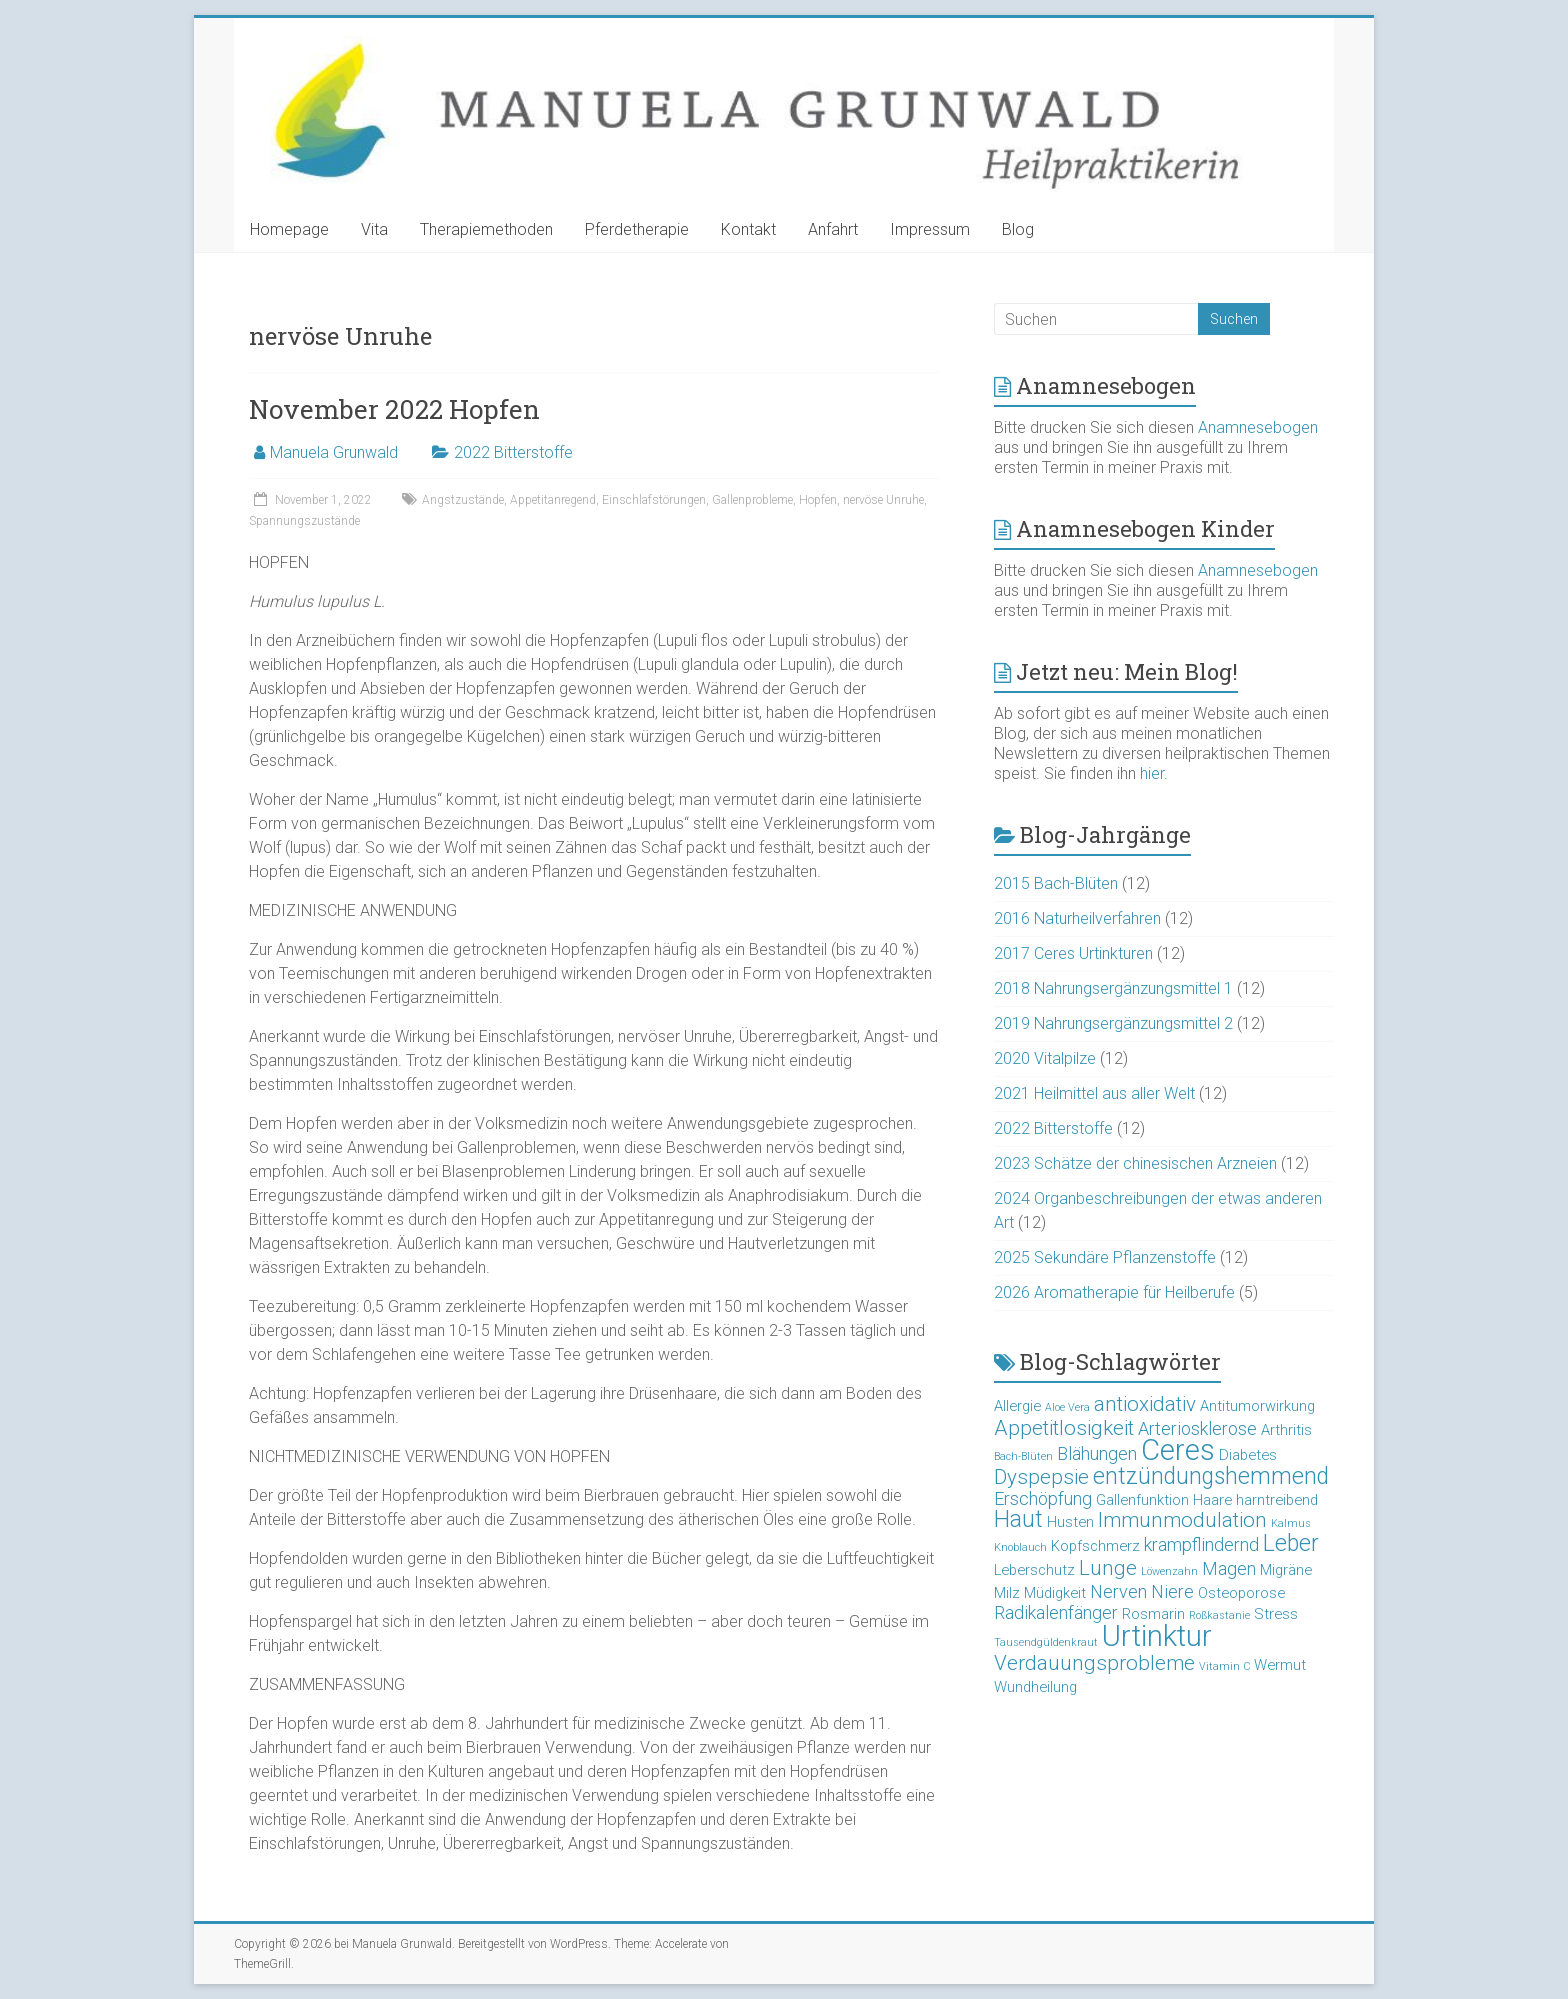  I want to click on 2018 Nahrungsergänzungsmittel 1, so click(1113, 988).